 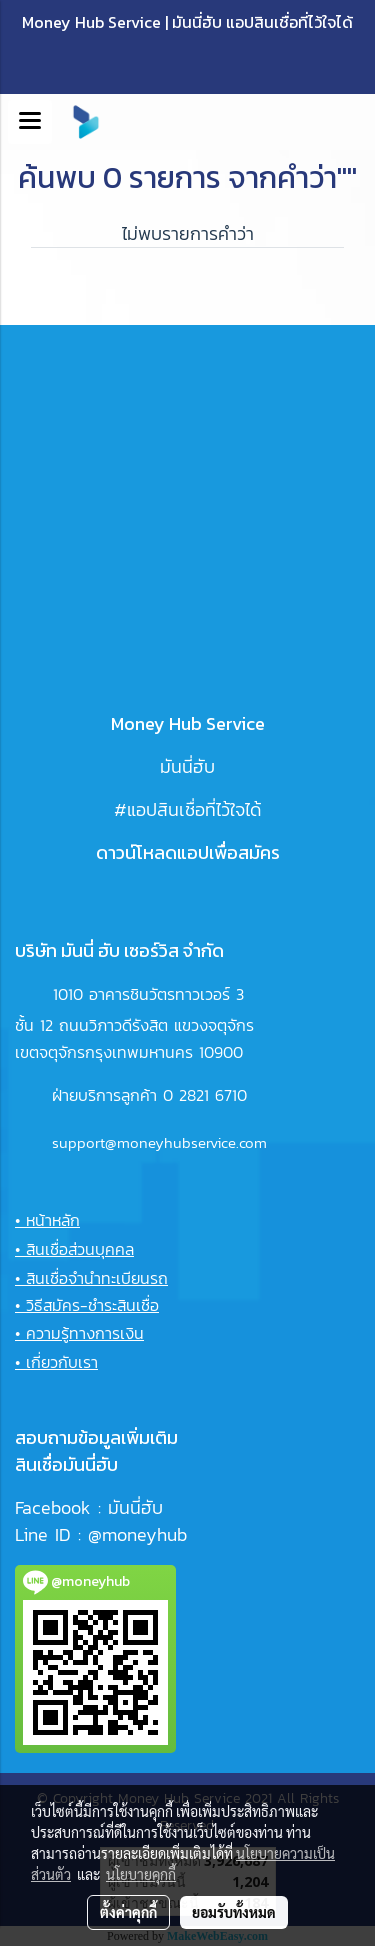 What do you see at coordinates (159, 1142) in the screenshot?
I see `support@moneyhubservice.com` at bounding box center [159, 1142].